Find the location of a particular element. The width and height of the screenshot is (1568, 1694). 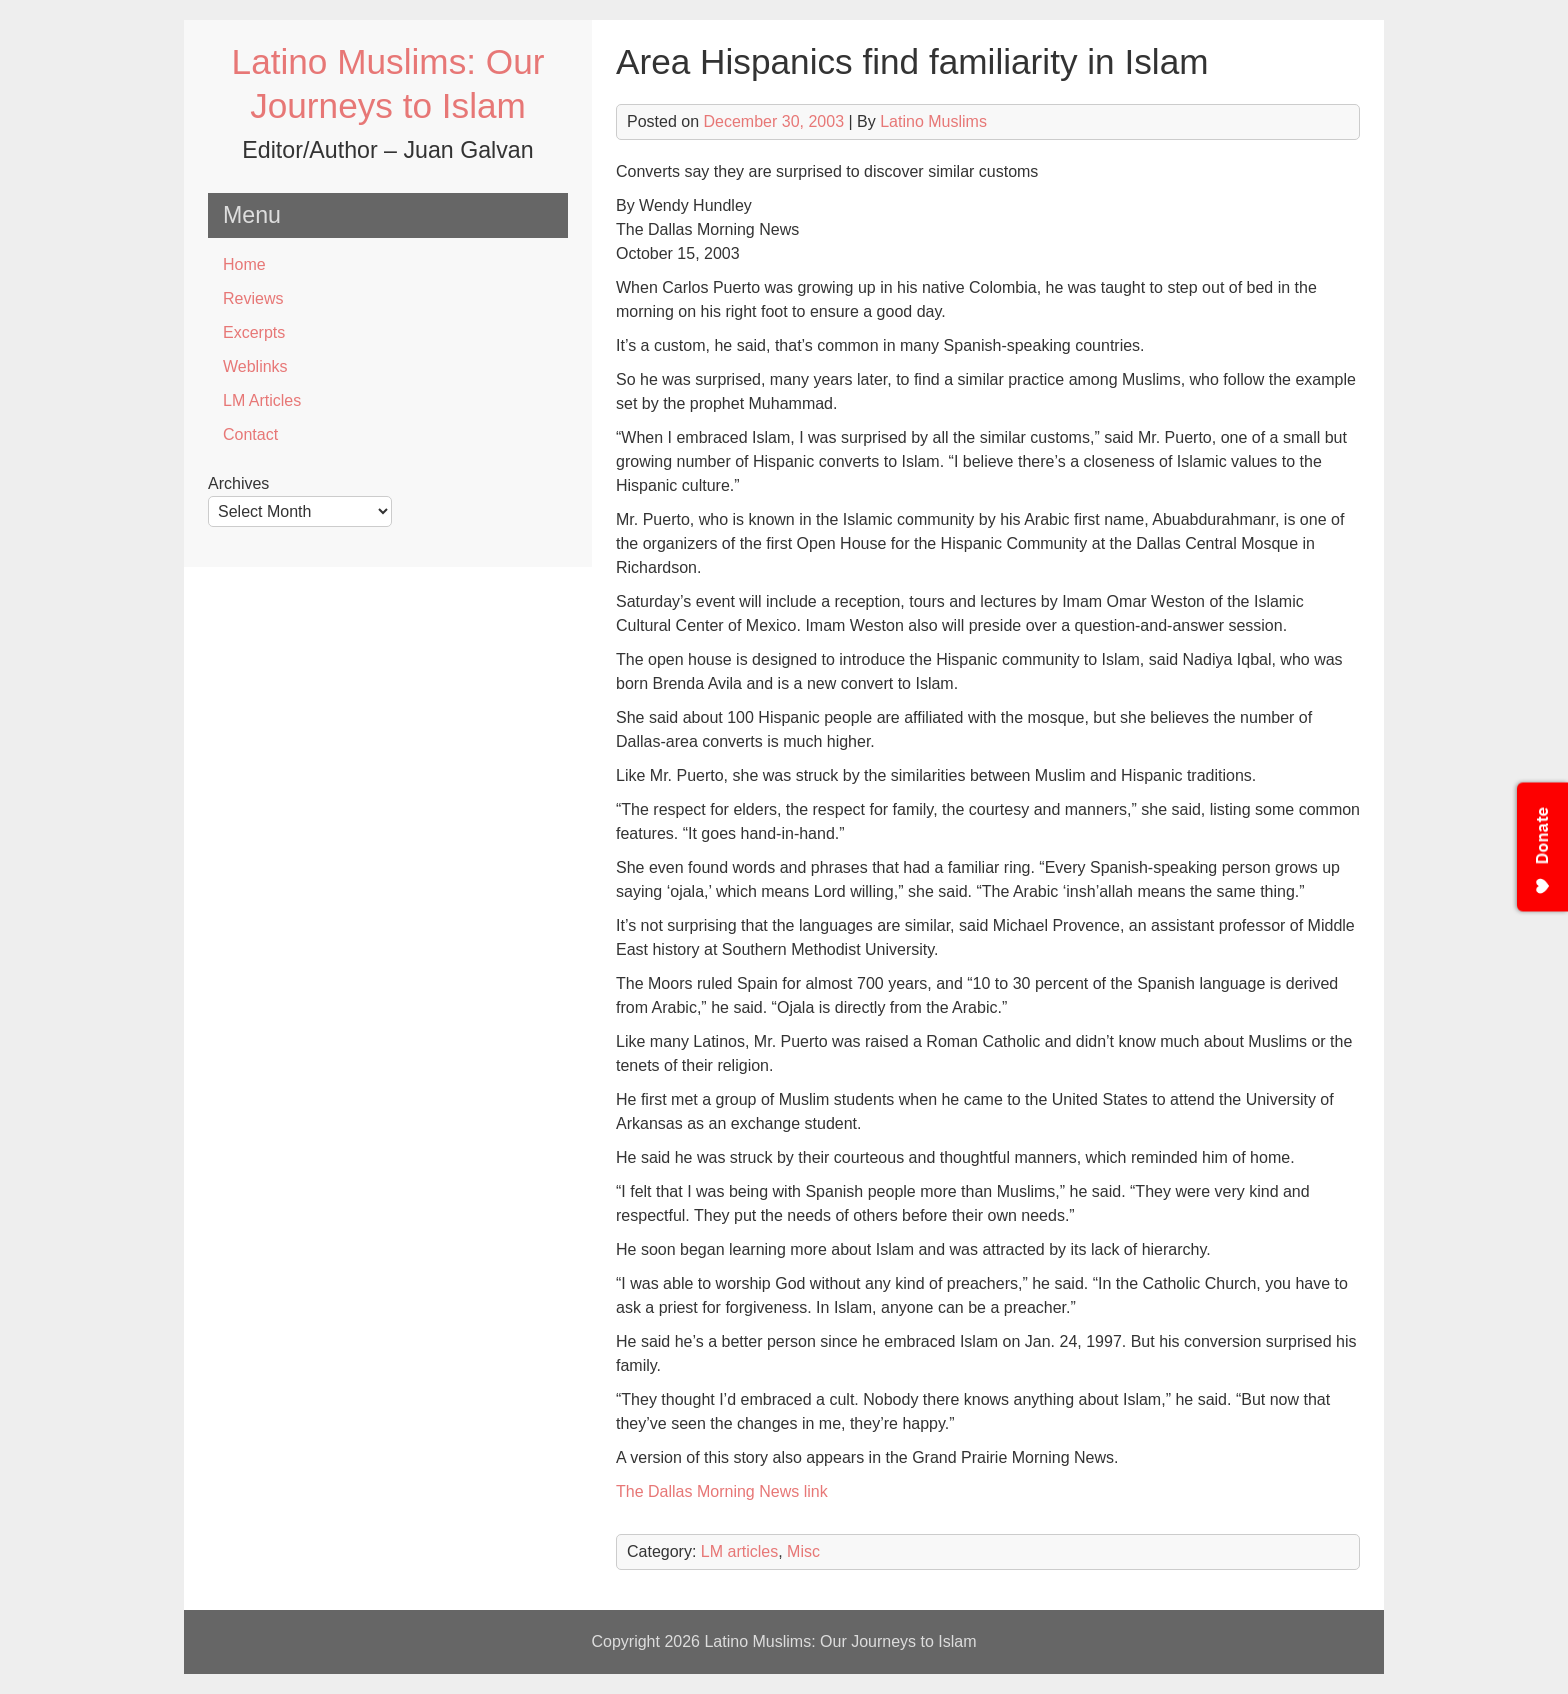

Reviews is located at coordinates (253, 298).